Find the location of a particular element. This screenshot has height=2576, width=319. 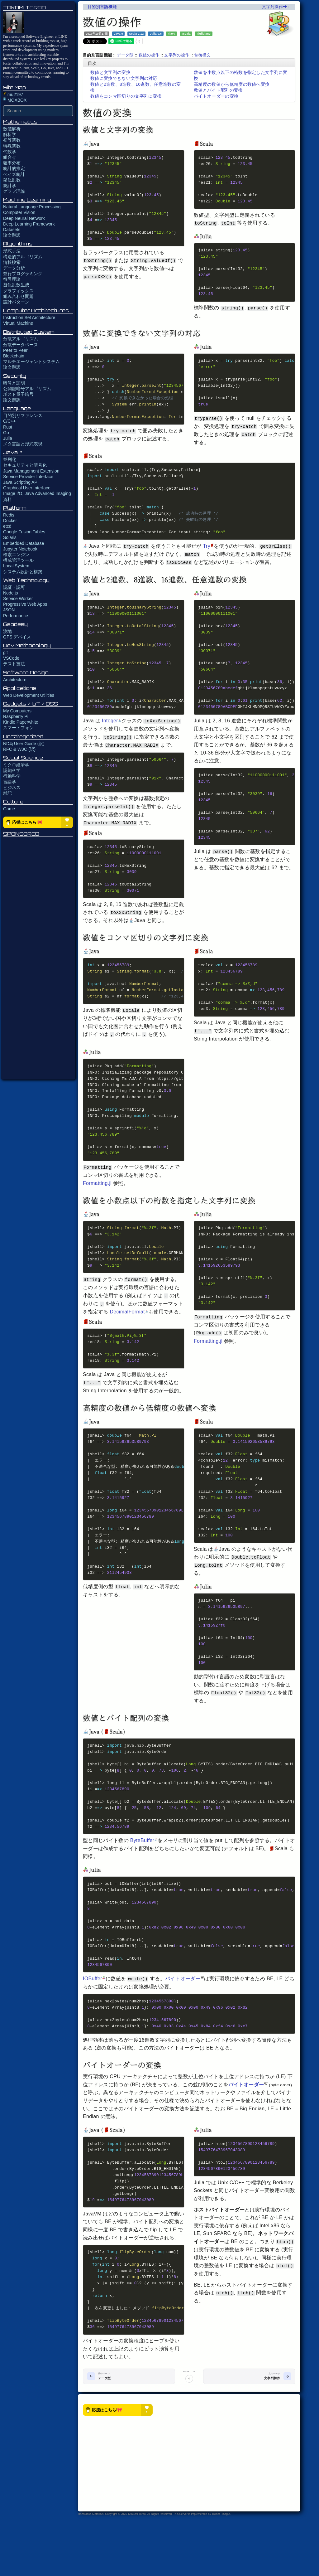

メタ言語と形式表現 is located at coordinates (22, 443).